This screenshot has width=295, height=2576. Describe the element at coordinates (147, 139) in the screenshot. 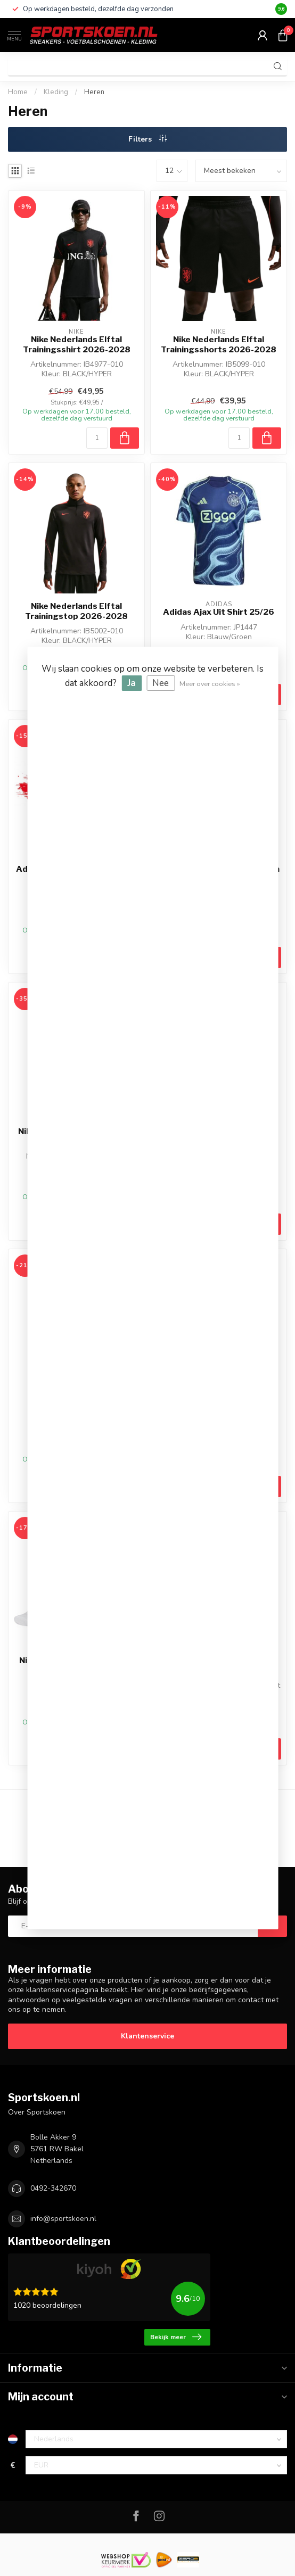

I see `Filters` at that location.